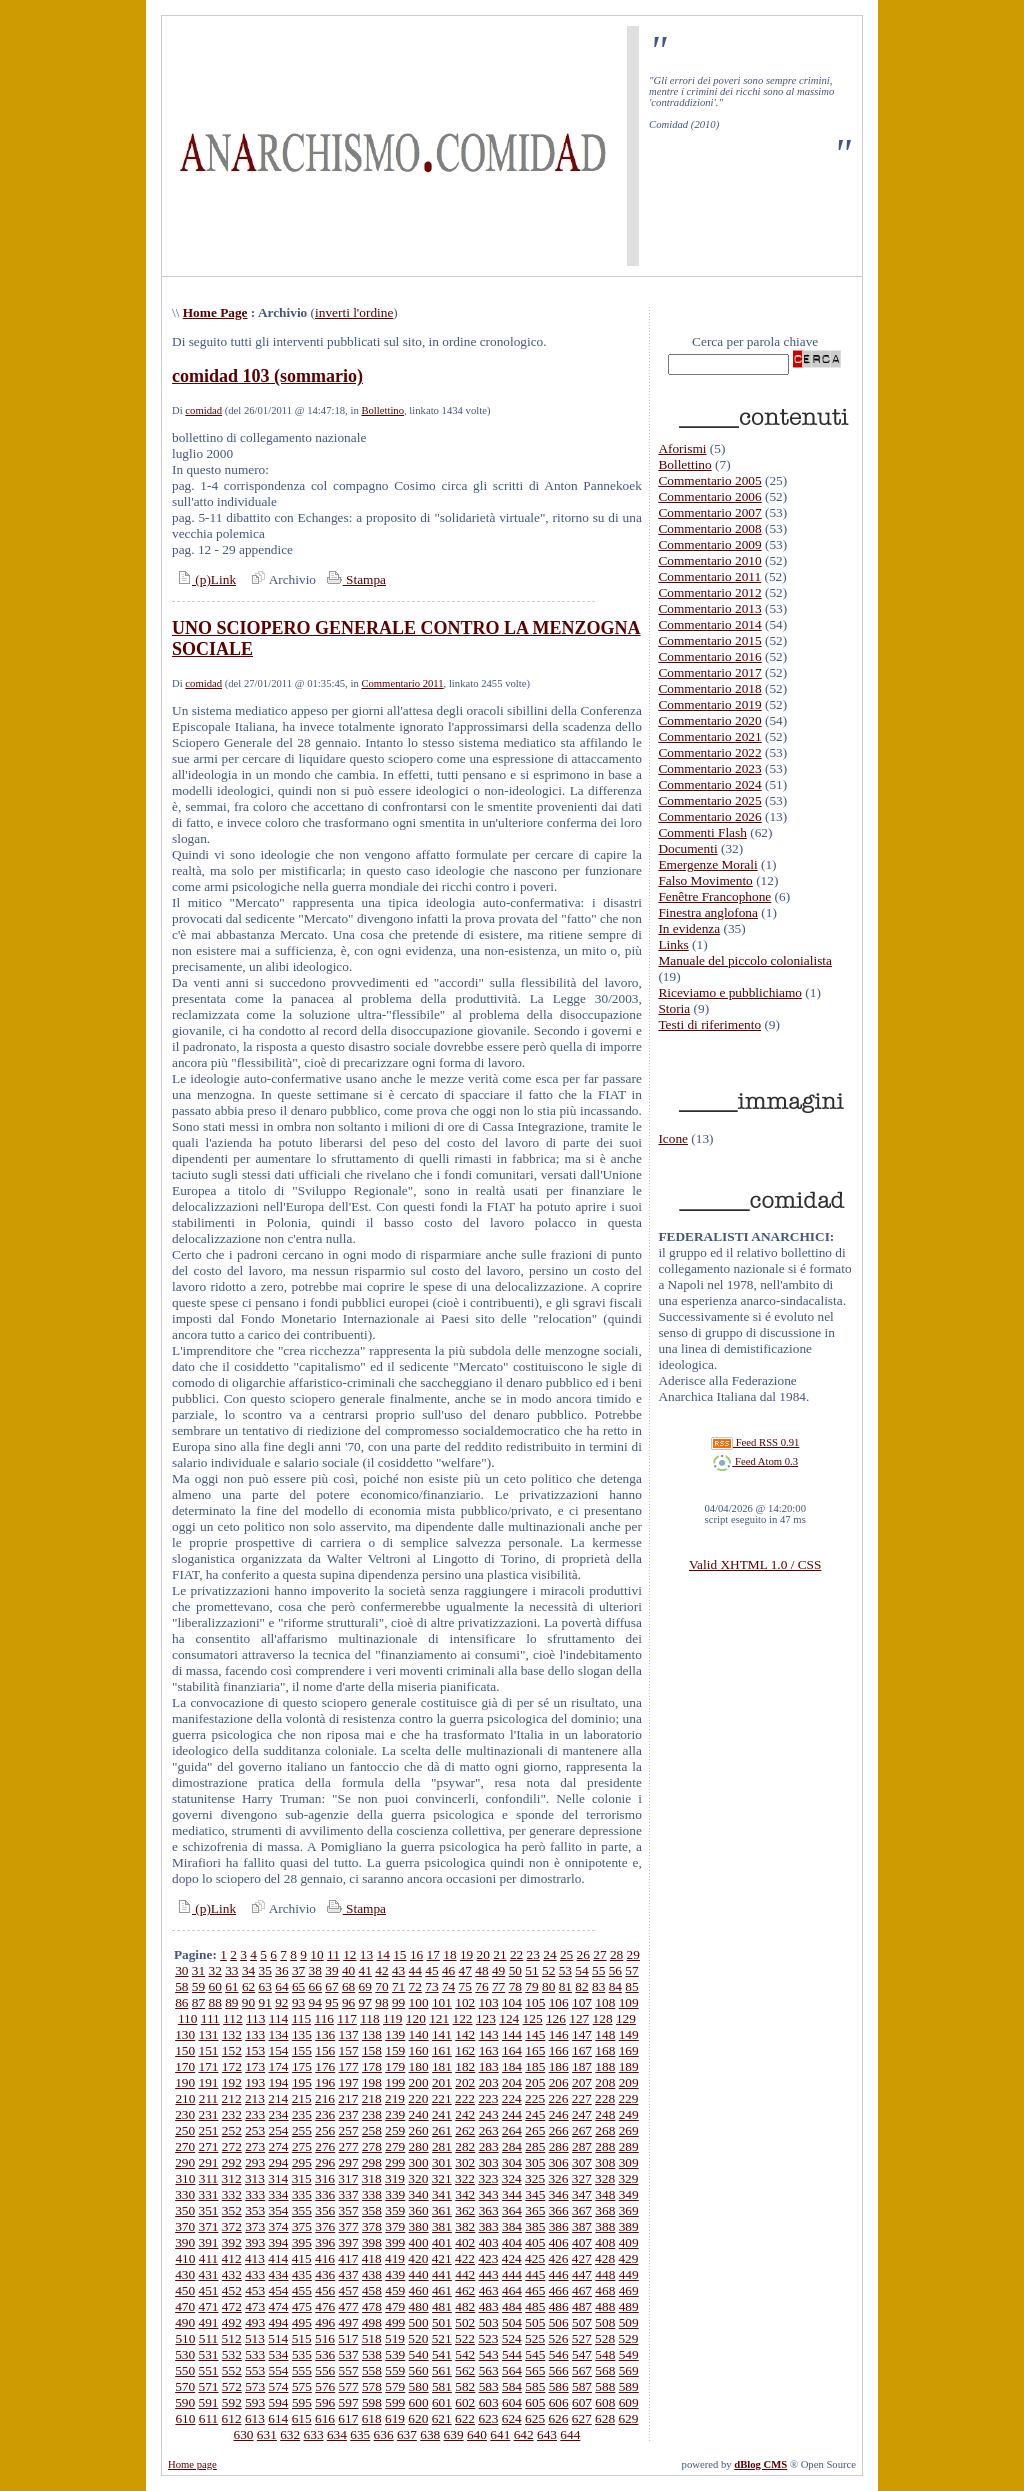 This screenshot has height=2491, width=1024. I want to click on 277, so click(349, 2146).